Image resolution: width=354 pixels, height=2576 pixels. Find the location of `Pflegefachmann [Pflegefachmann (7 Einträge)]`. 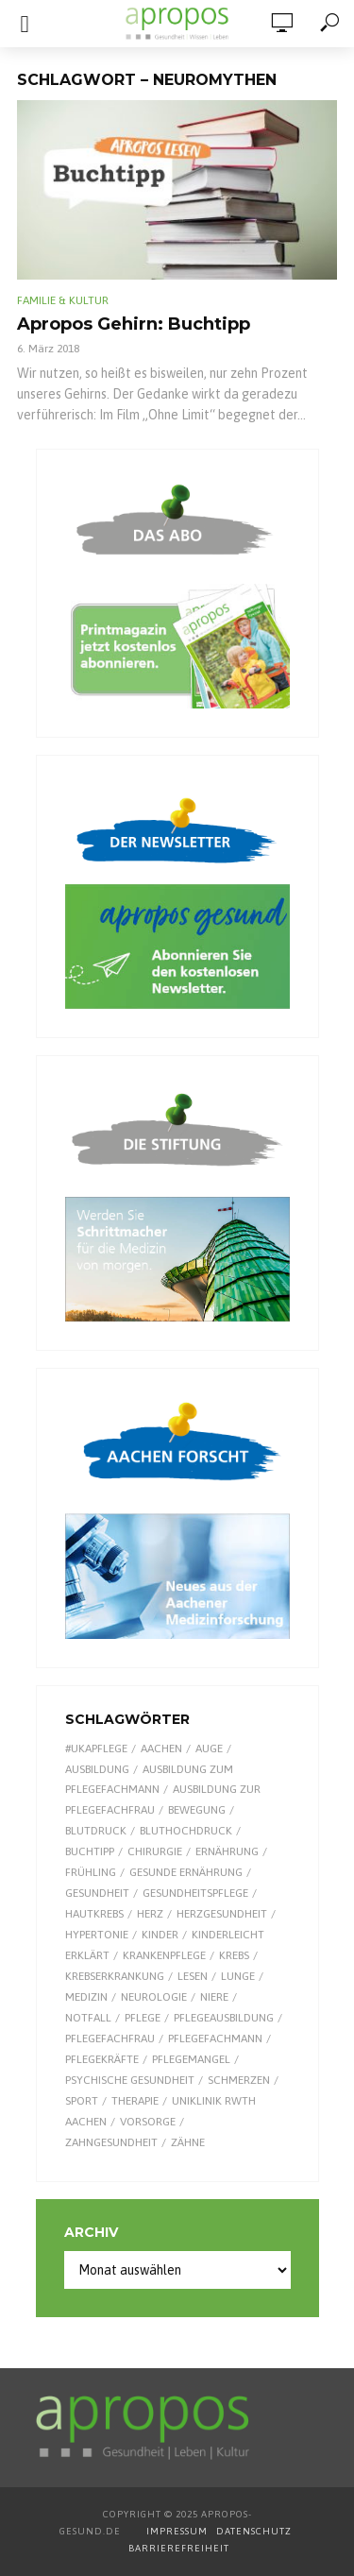

Pflegefachmann [Pflegefachmann (7 Einträge)] is located at coordinates (215, 2038).